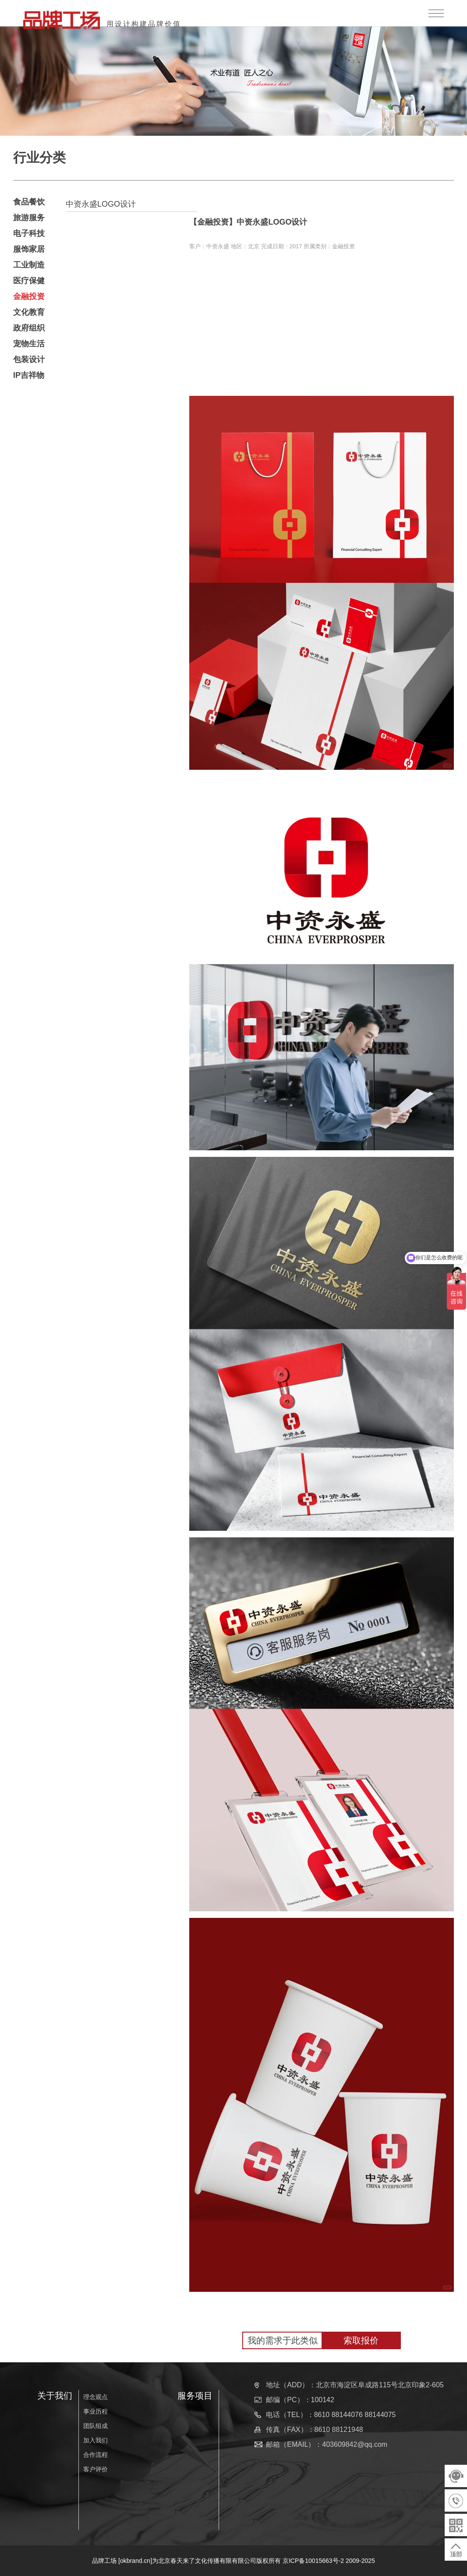 This screenshot has width=467, height=2576. What do you see at coordinates (29, 343) in the screenshot?
I see `宠物生活` at bounding box center [29, 343].